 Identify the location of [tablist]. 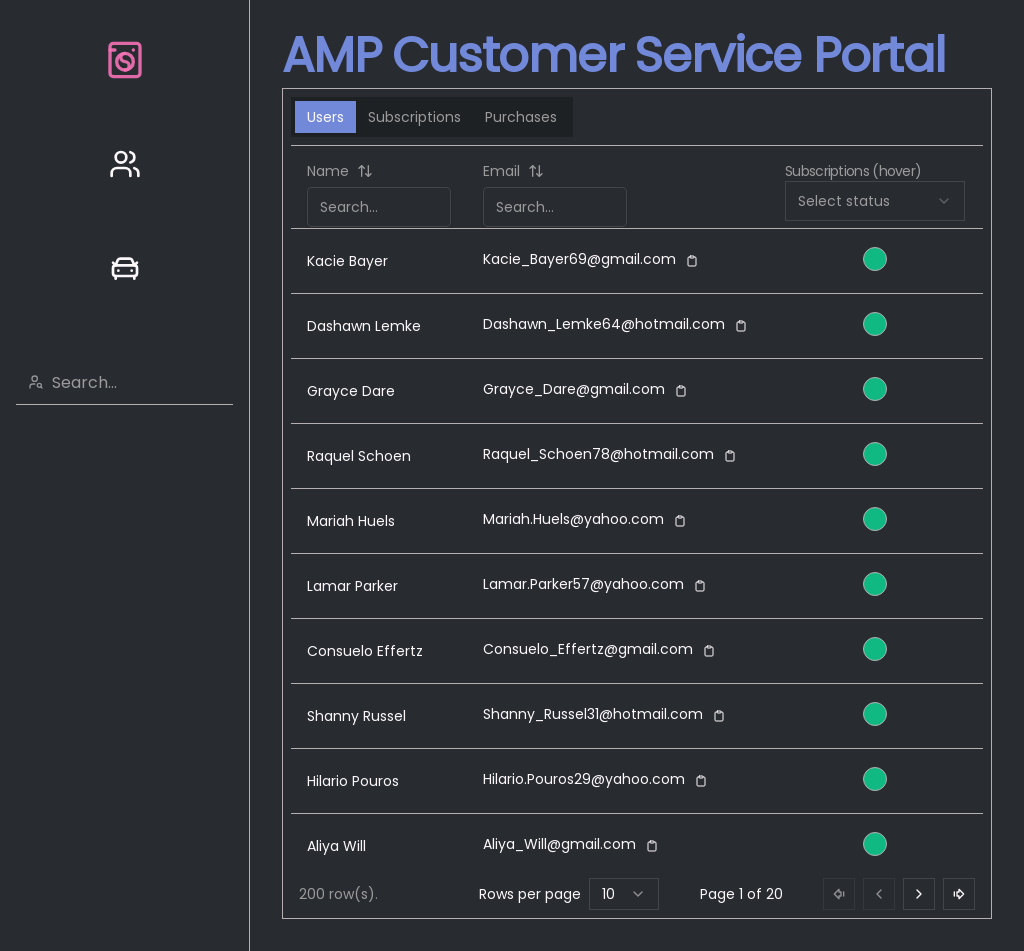
(432, 117).